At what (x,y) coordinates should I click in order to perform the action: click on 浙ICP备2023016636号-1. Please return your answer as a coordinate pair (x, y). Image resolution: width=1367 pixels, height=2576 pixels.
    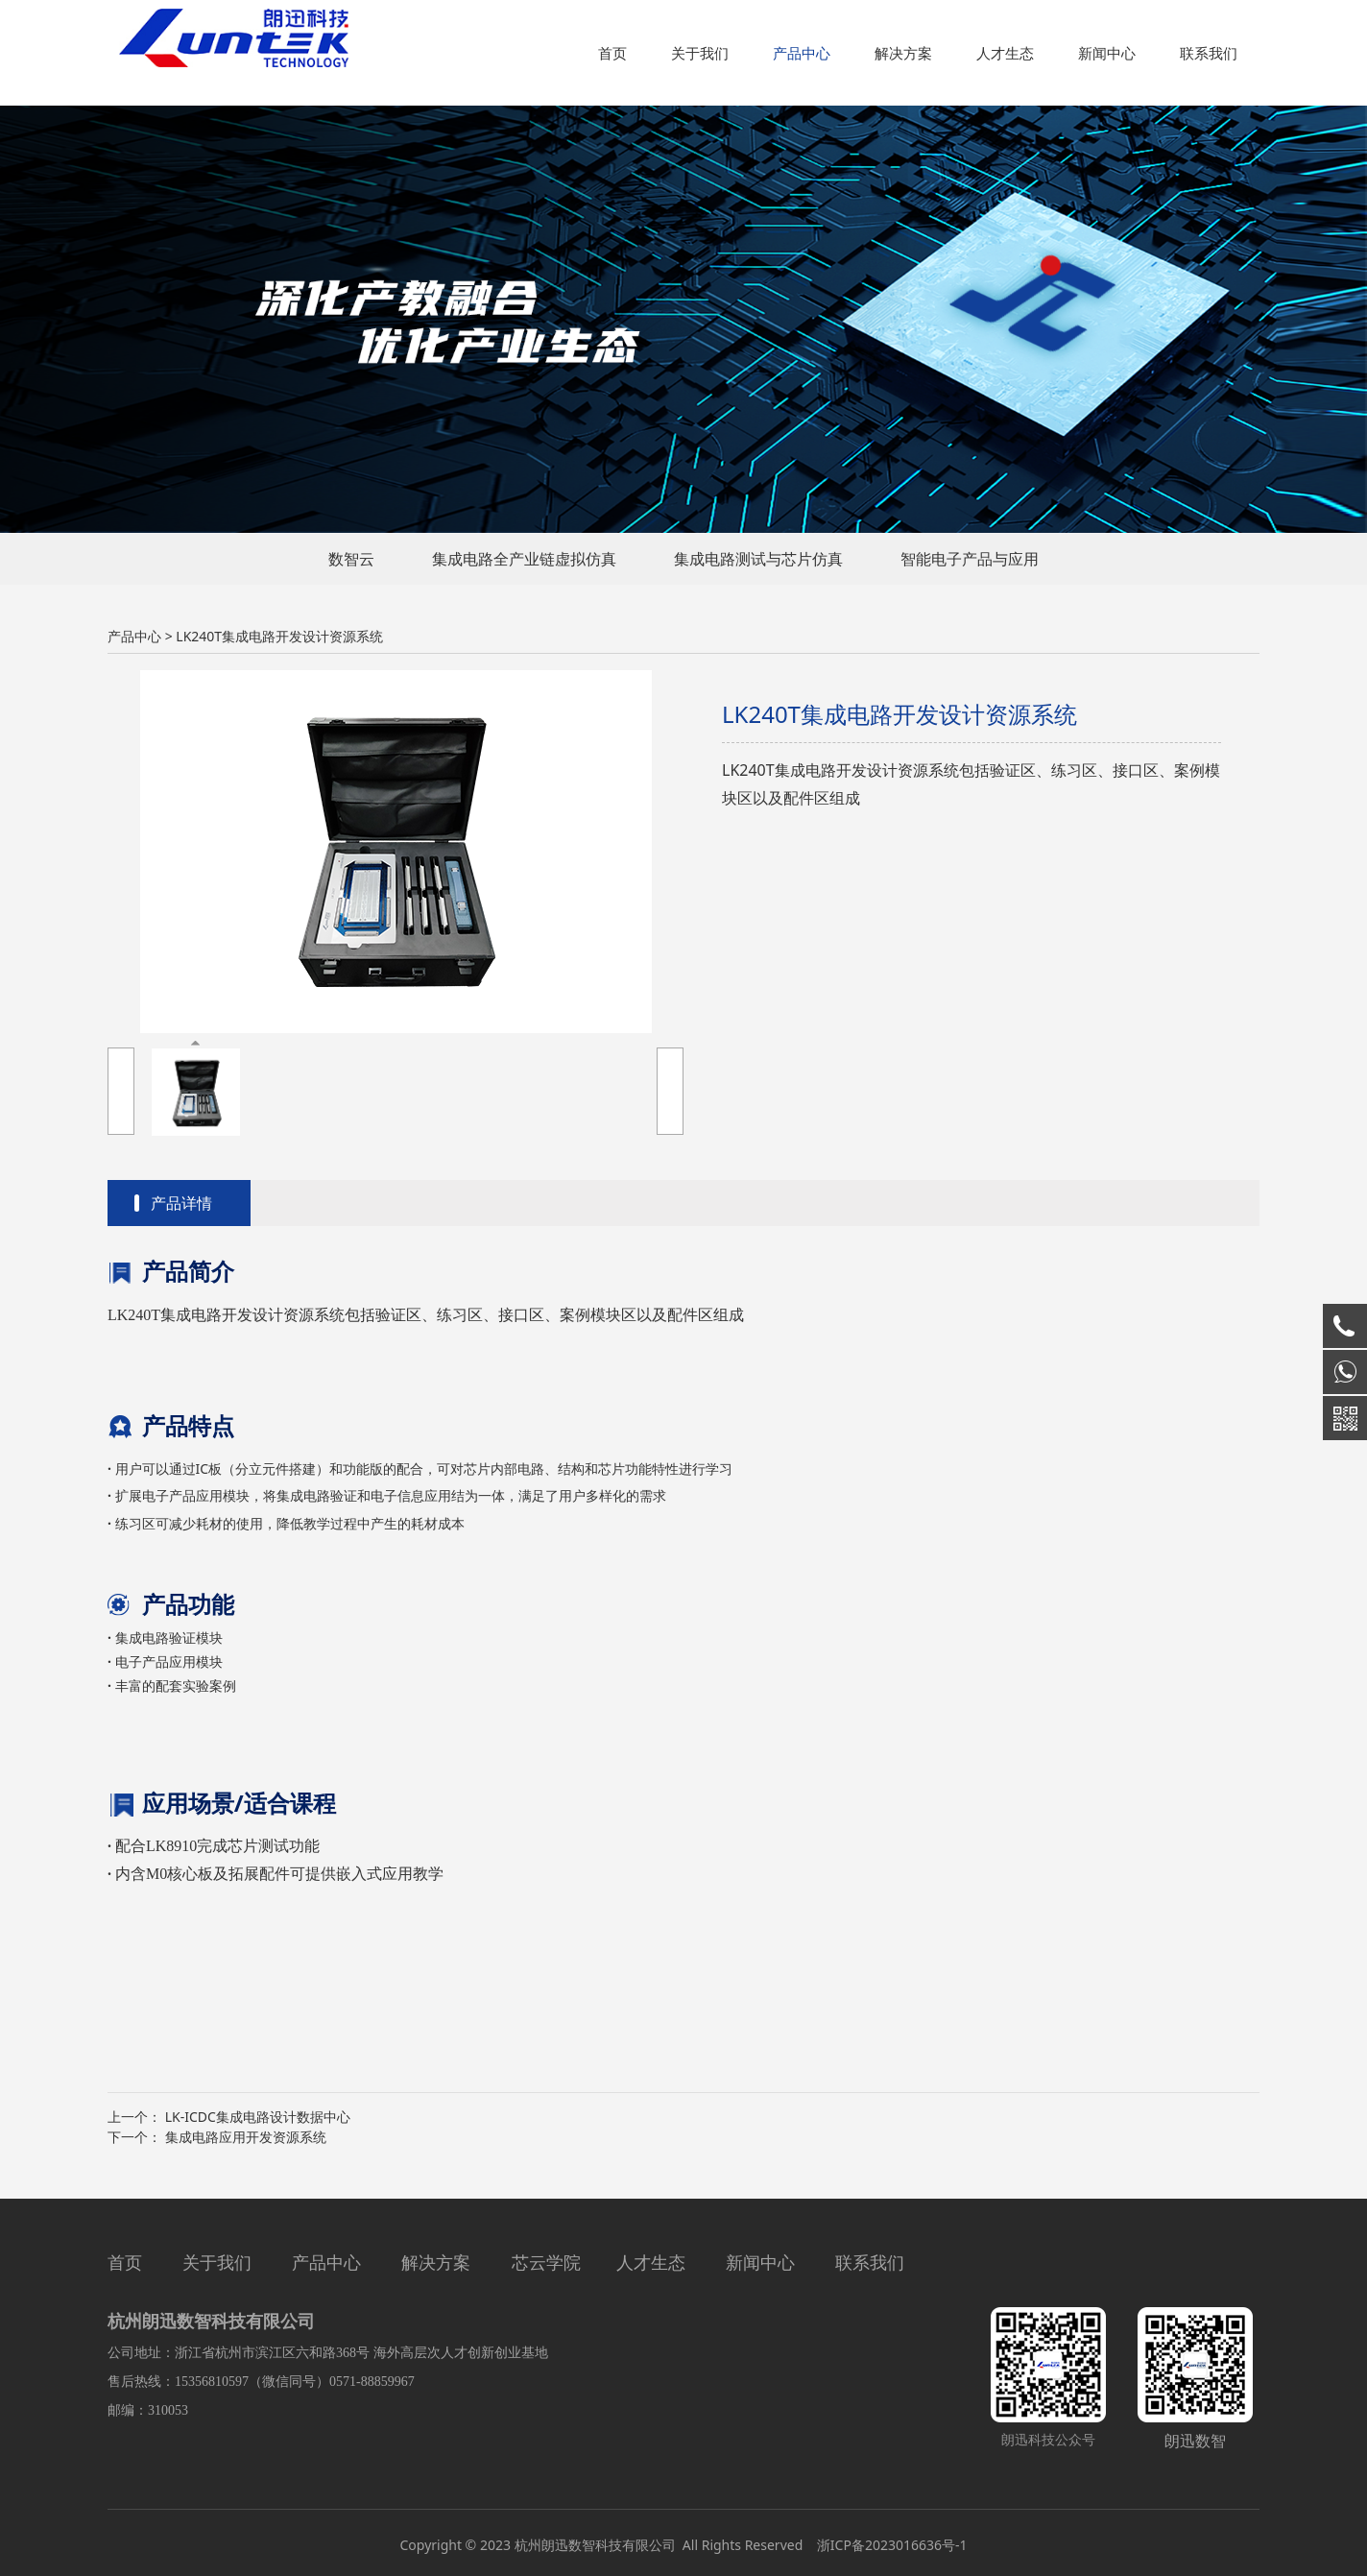
    Looking at the image, I should click on (890, 2545).